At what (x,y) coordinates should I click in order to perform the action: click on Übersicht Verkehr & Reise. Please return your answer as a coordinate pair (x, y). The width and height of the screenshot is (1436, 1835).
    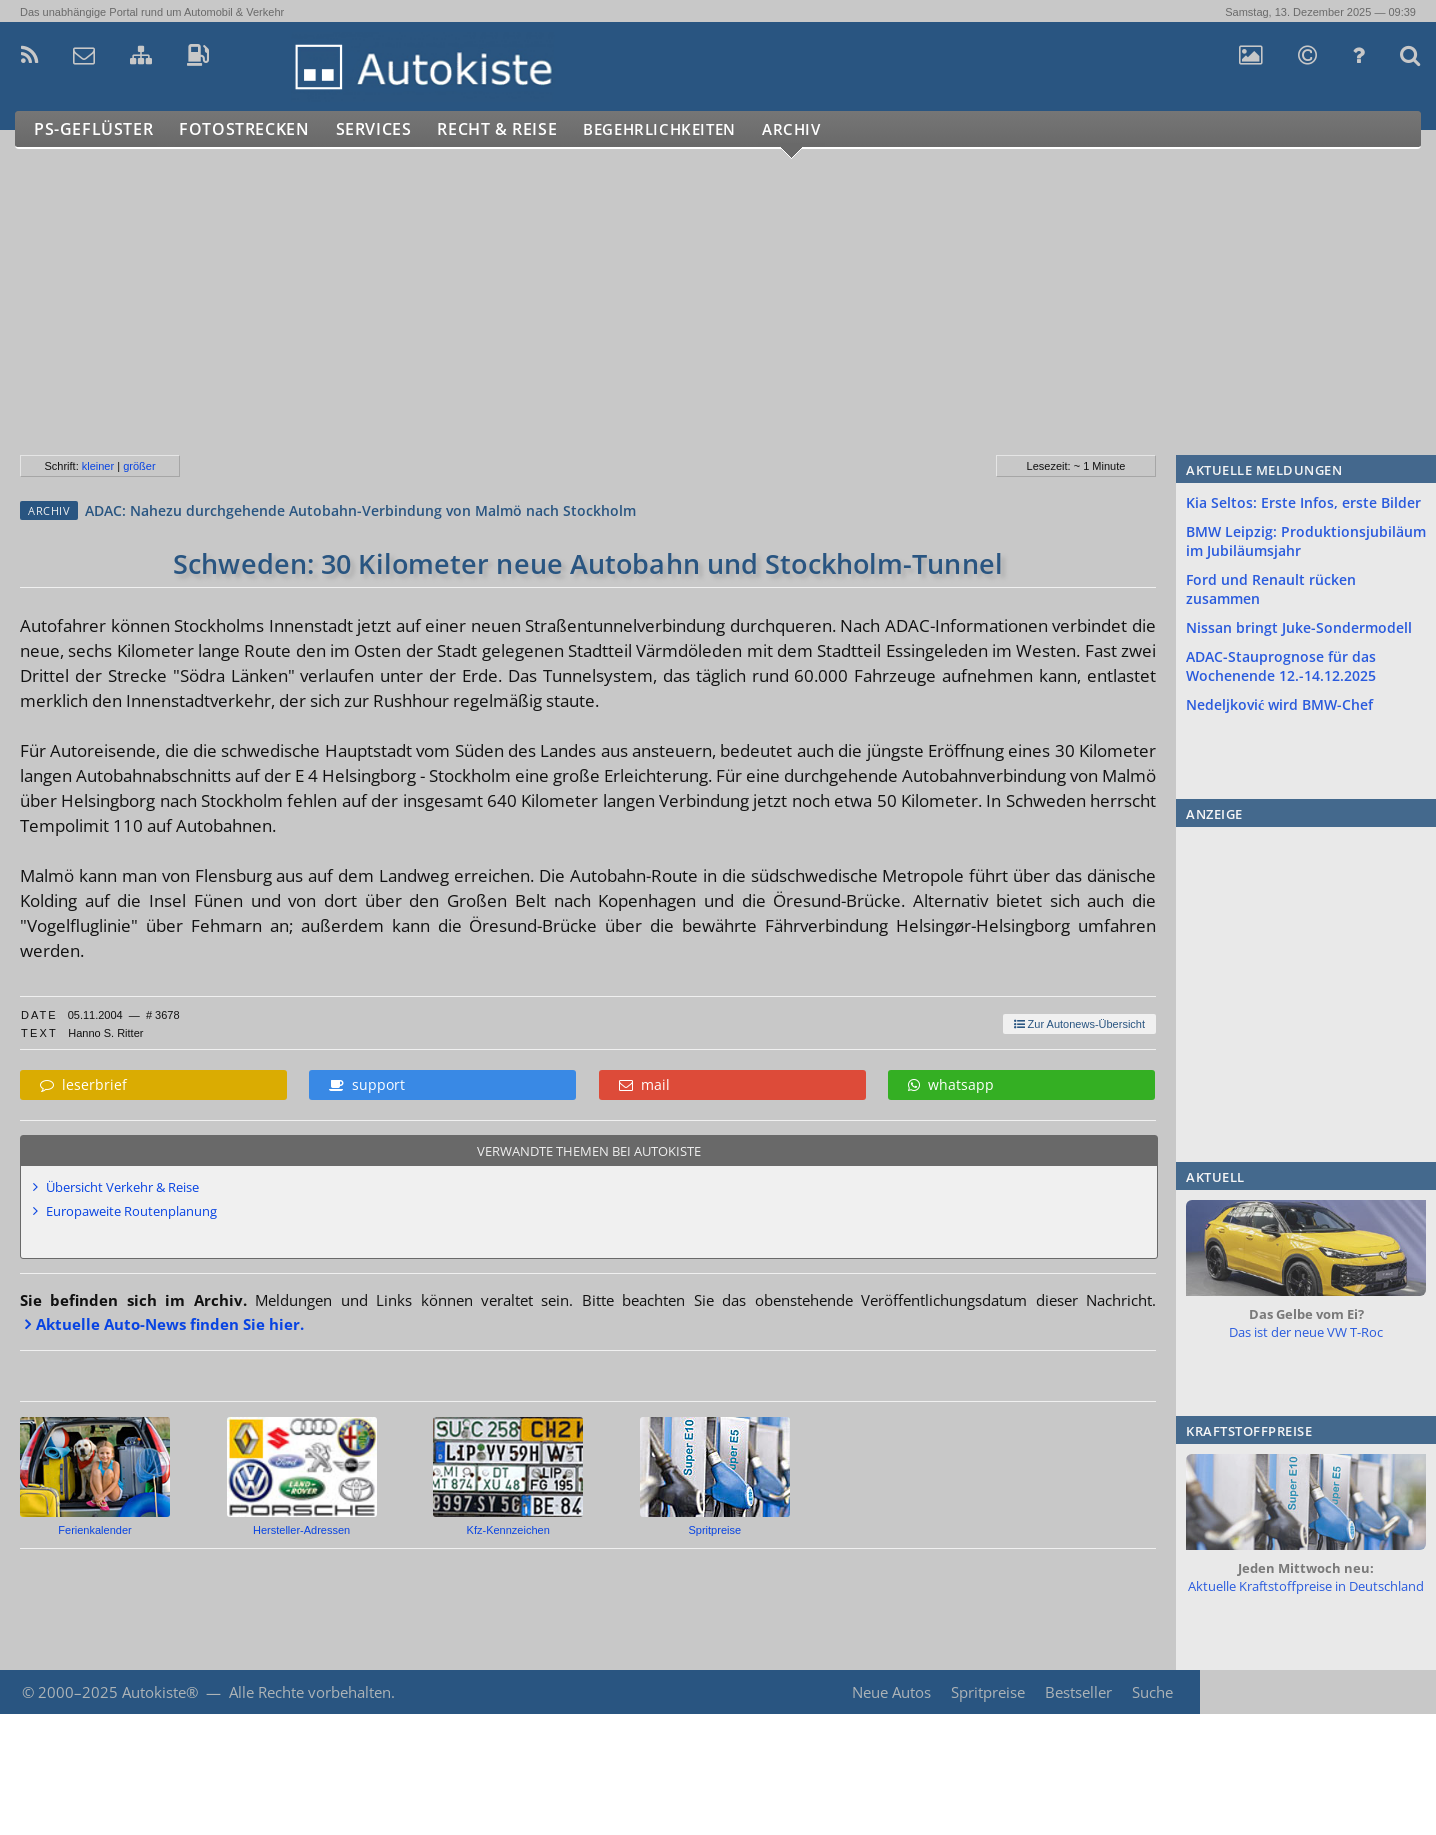
    Looking at the image, I should click on (122, 1187).